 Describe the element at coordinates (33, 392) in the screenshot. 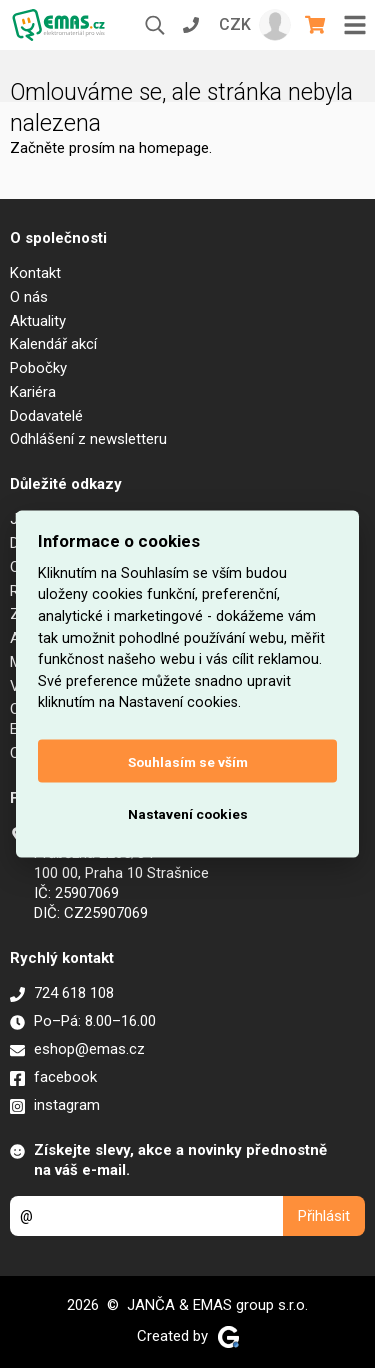

I see `Kariéra` at that location.